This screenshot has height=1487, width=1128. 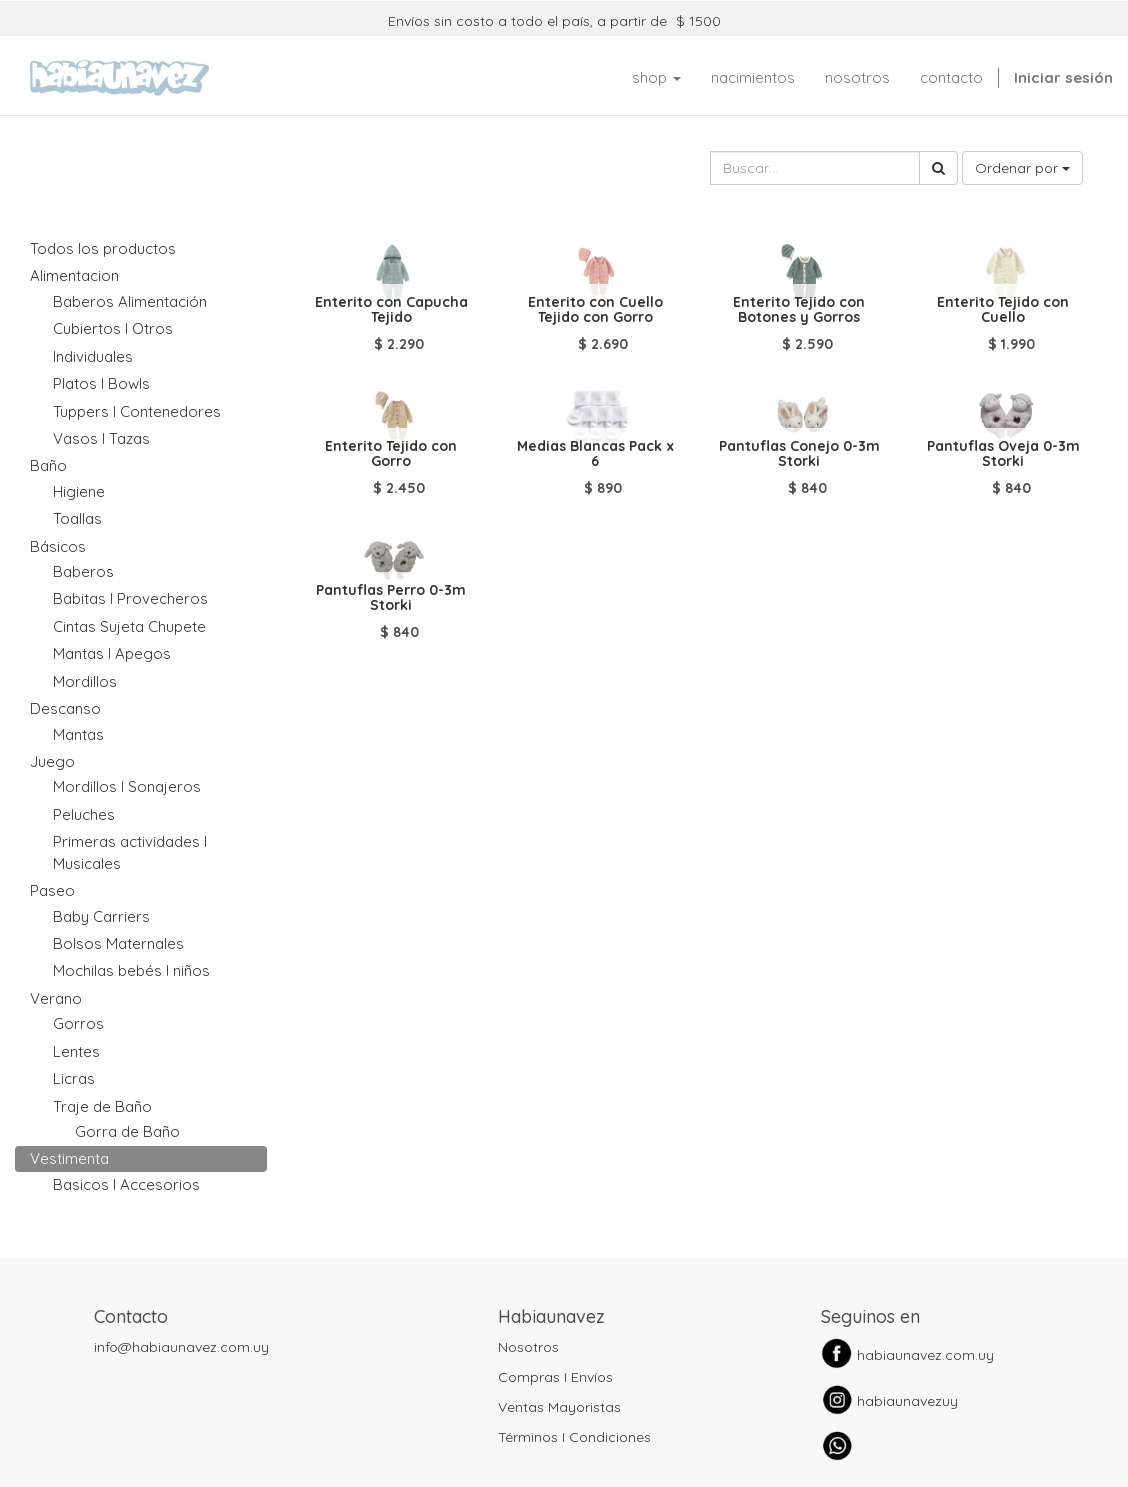 I want to click on Mantas I Apegos, so click(x=112, y=653).